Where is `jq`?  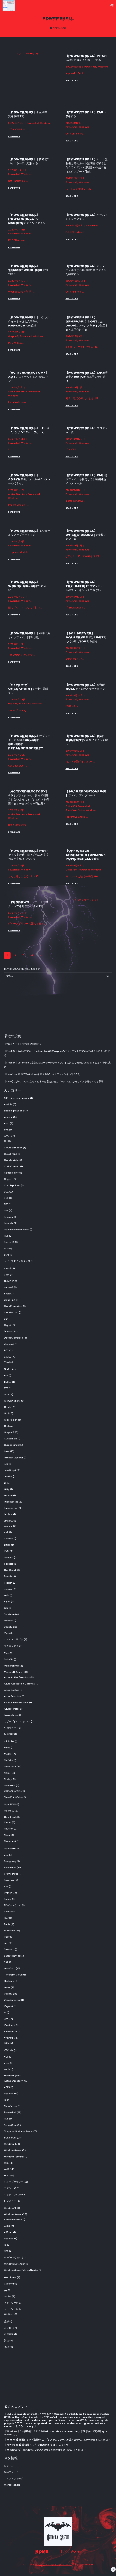 jq is located at coordinates (5, 1482).